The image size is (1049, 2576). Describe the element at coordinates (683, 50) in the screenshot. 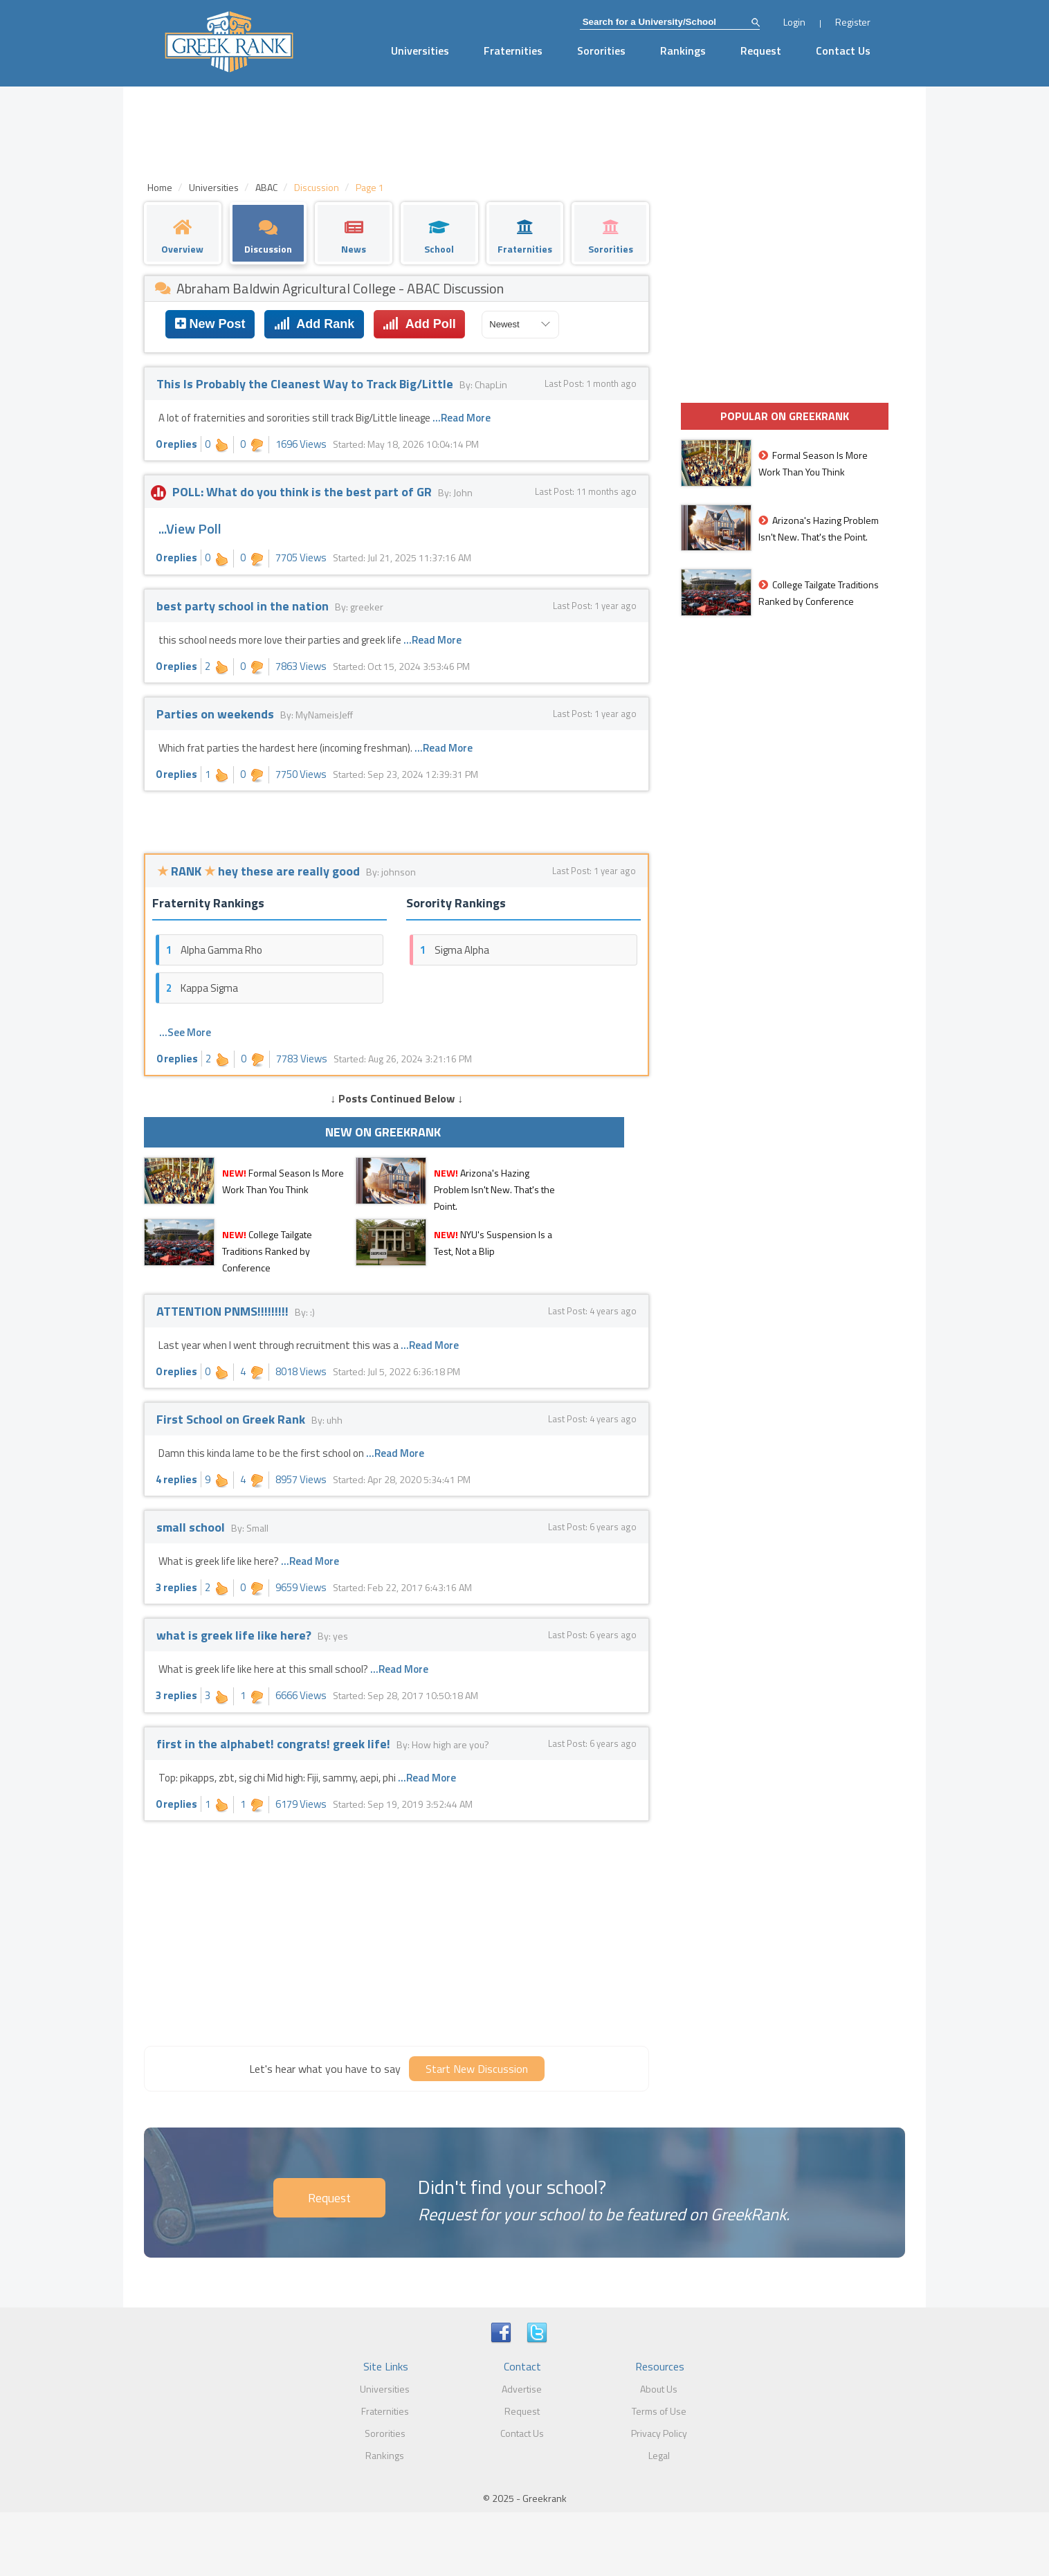

I see `Rankings` at that location.